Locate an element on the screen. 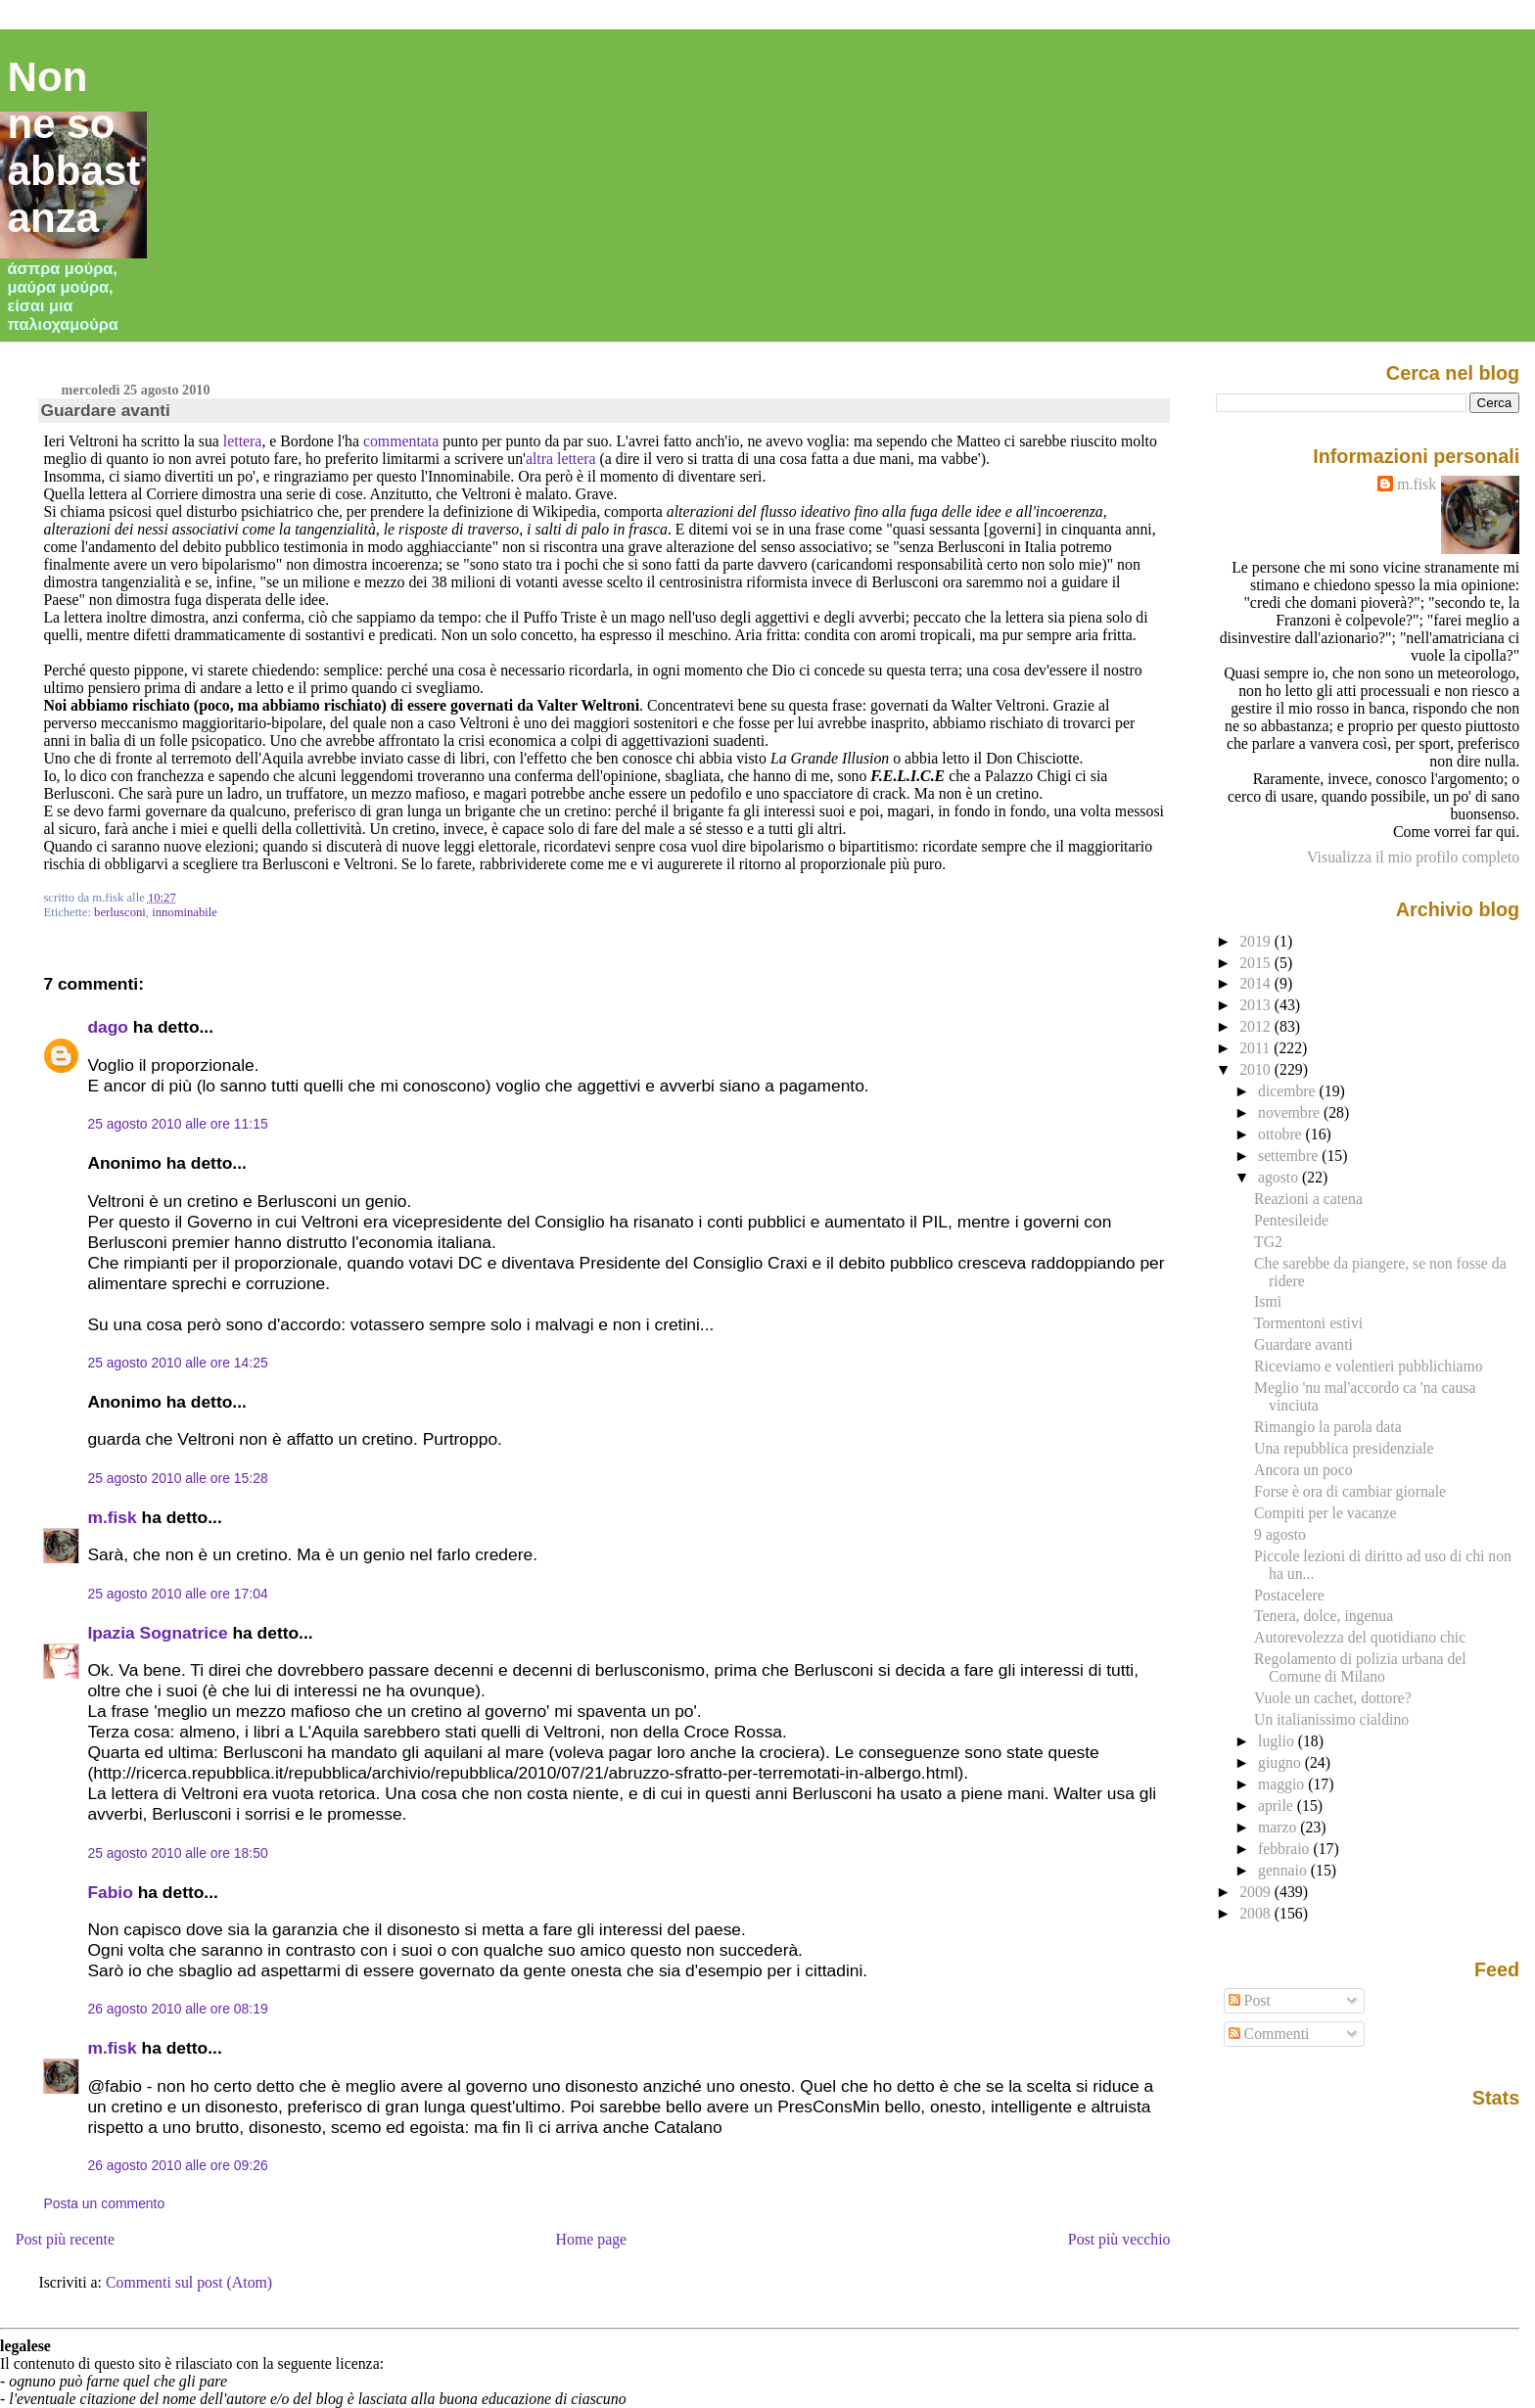 This screenshot has width=1535, height=2408. dago is located at coordinates (107, 1027).